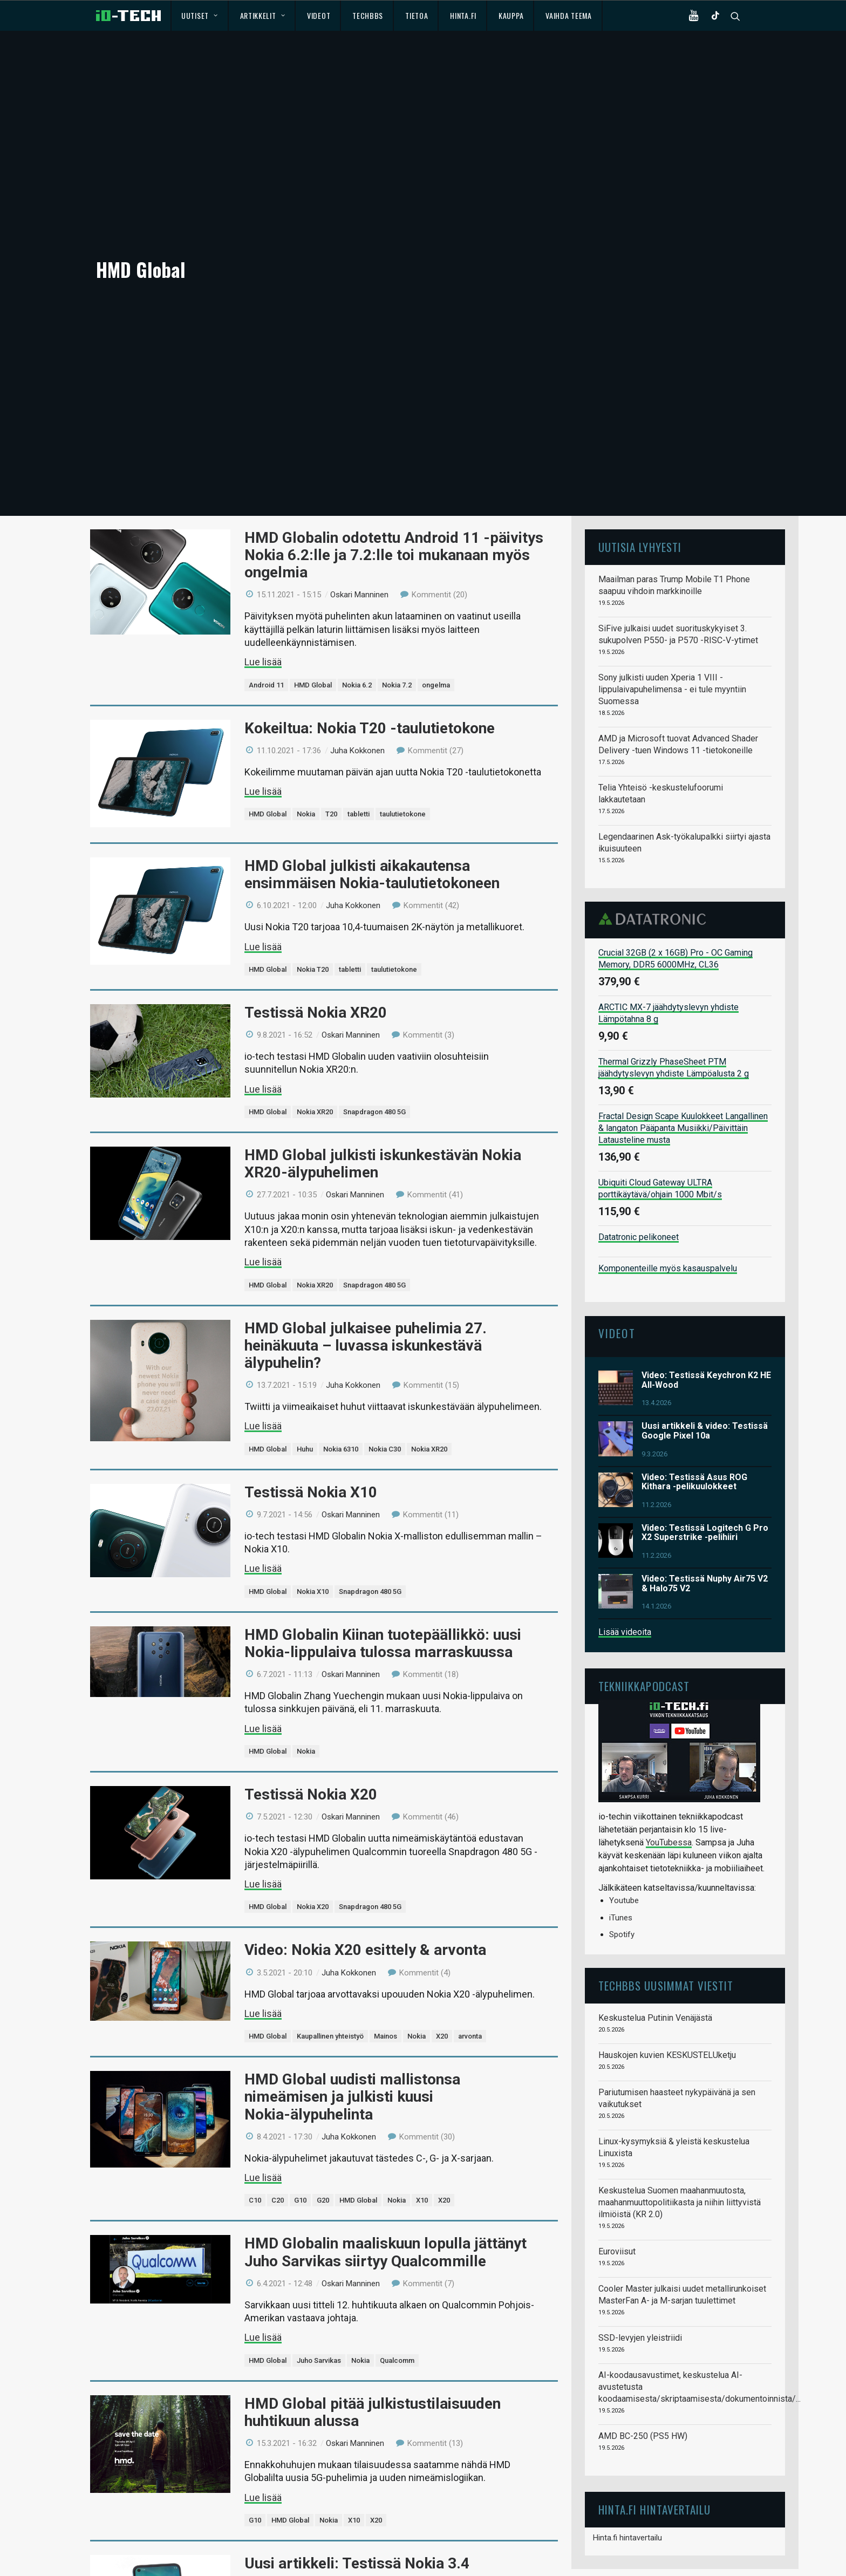  Describe the element at coordinates (694, 1389) in the screenshot. I see `Video: Testissä Asus ROG Kithara -pelikuulokkeet` at that location.